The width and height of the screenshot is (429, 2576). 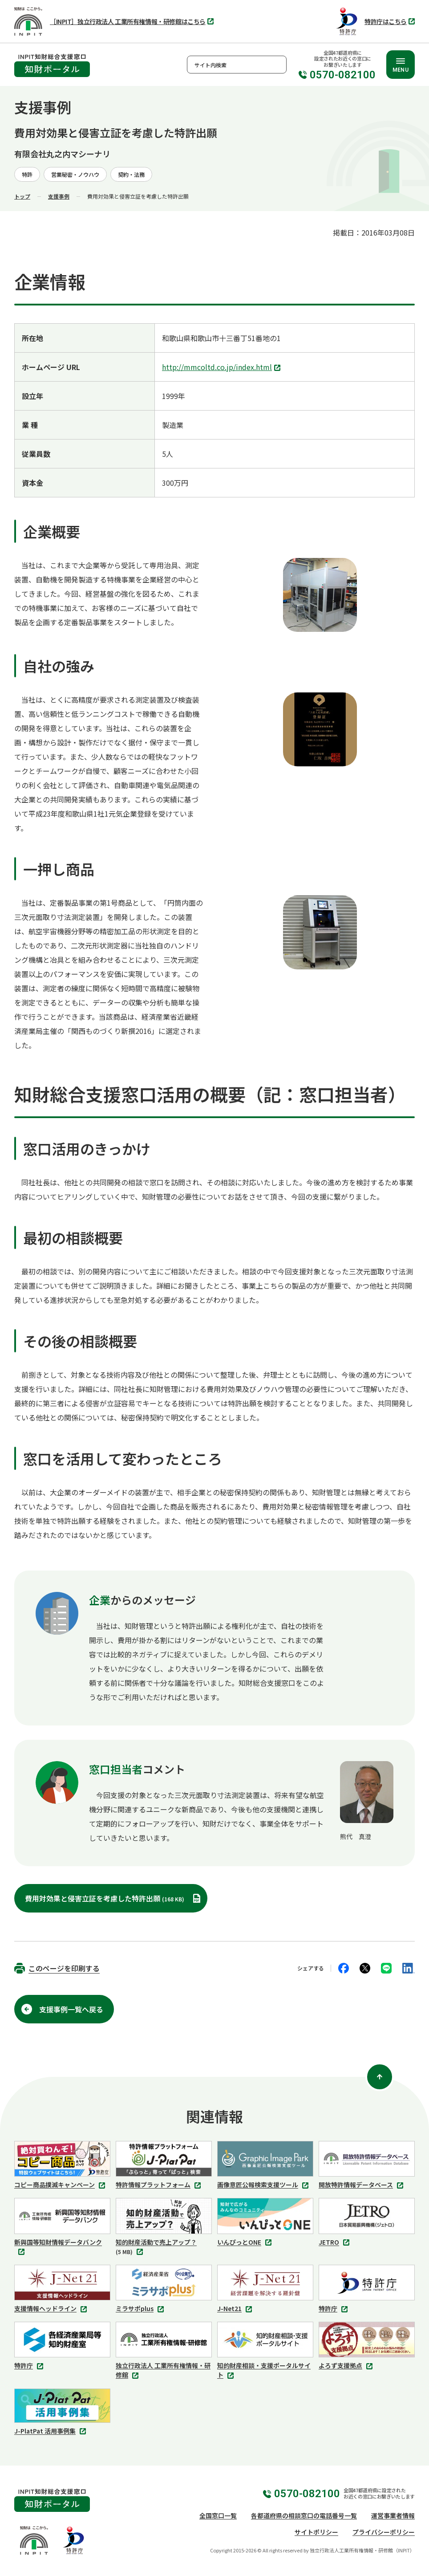 What do you see at coordinates (393, 2515) in the screenshot?
I see `運営事業者情報` at bounding box center [393, 2515].